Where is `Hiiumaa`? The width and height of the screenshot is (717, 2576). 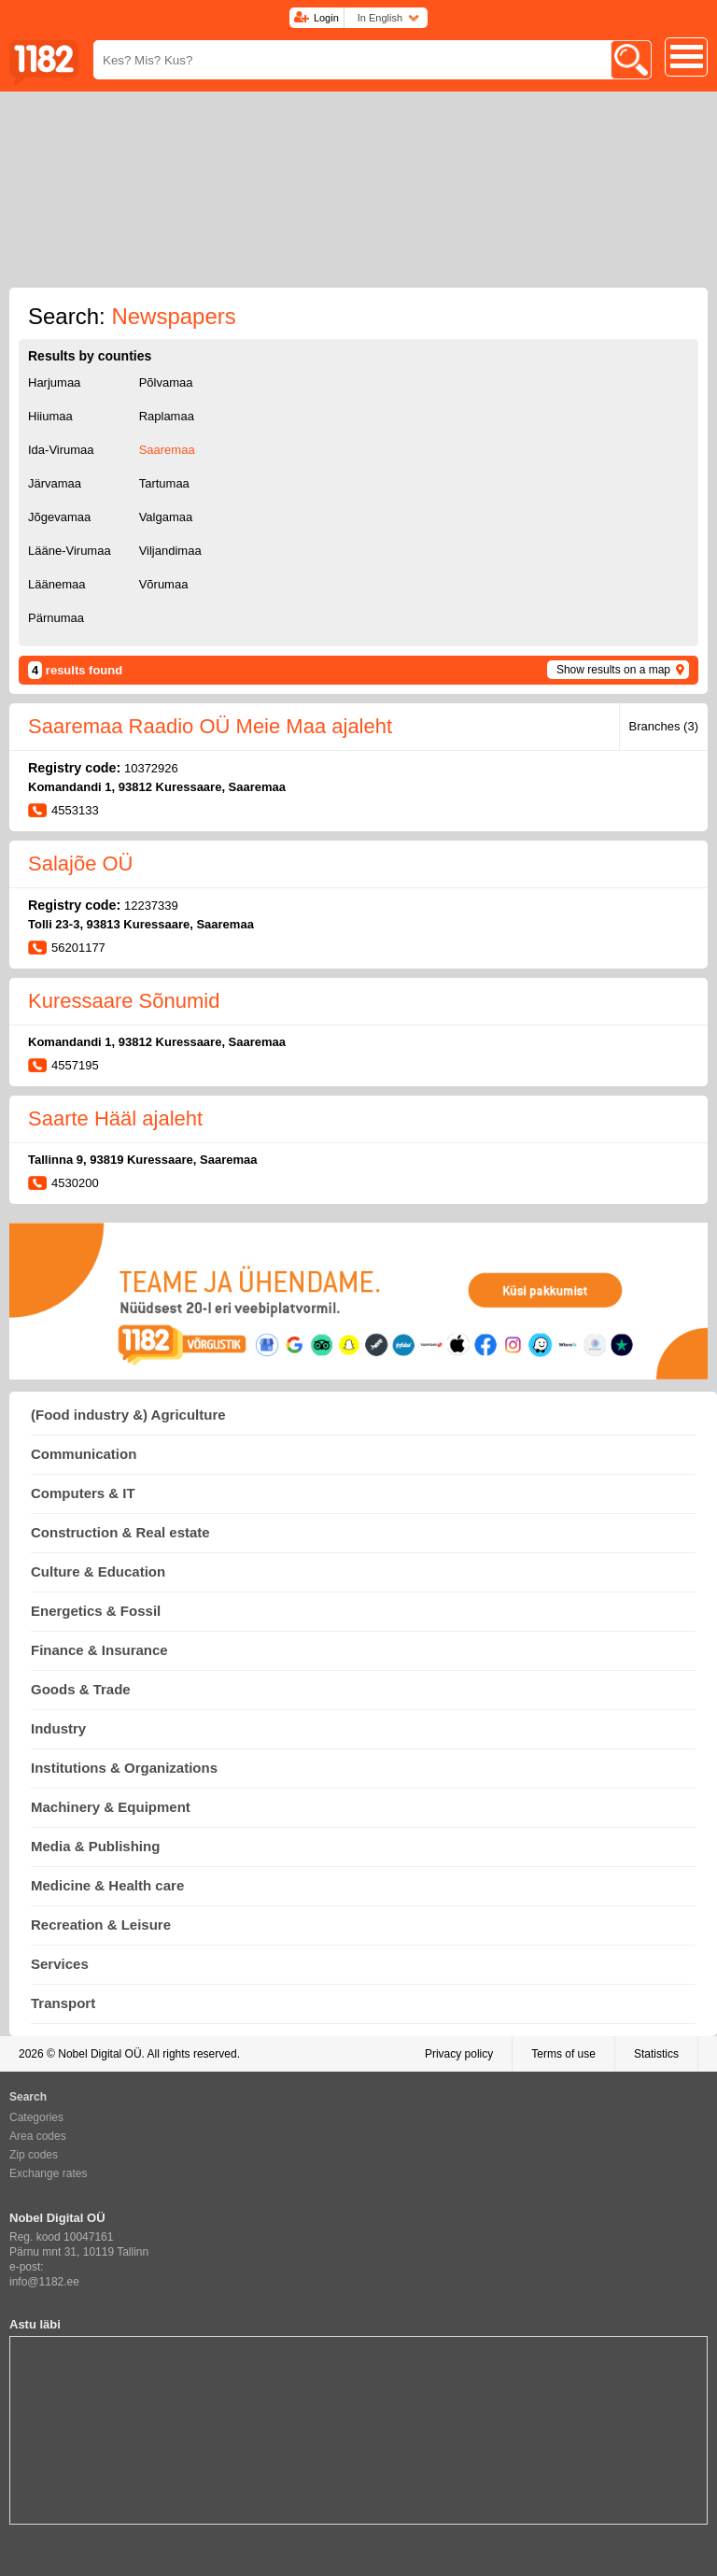 Hiiumaa is located at coordinates (50, 416).